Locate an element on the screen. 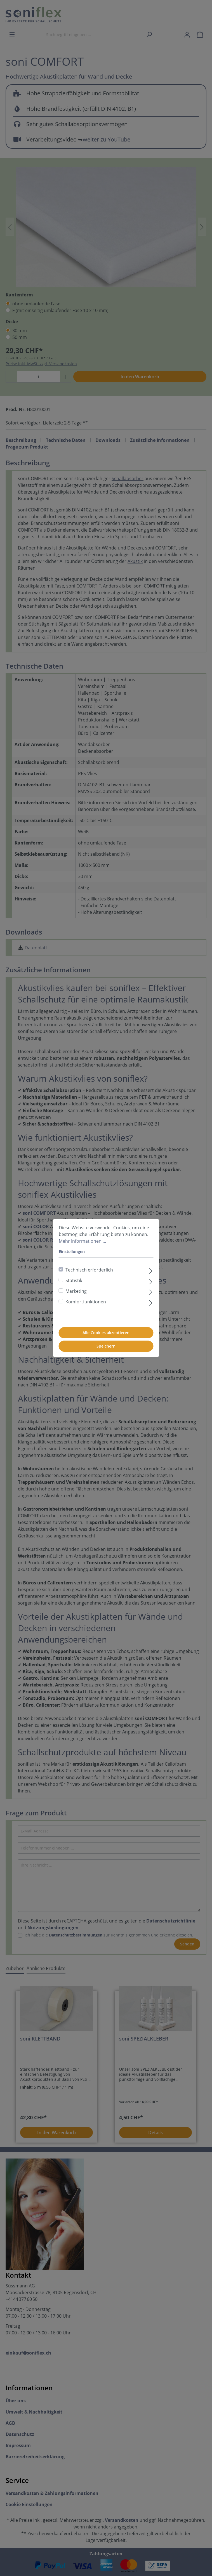 Image resolution: width=212 pixels, height=2576 pixels. Alle Cookies akzeptieren is located at coordinates (106, 1332).